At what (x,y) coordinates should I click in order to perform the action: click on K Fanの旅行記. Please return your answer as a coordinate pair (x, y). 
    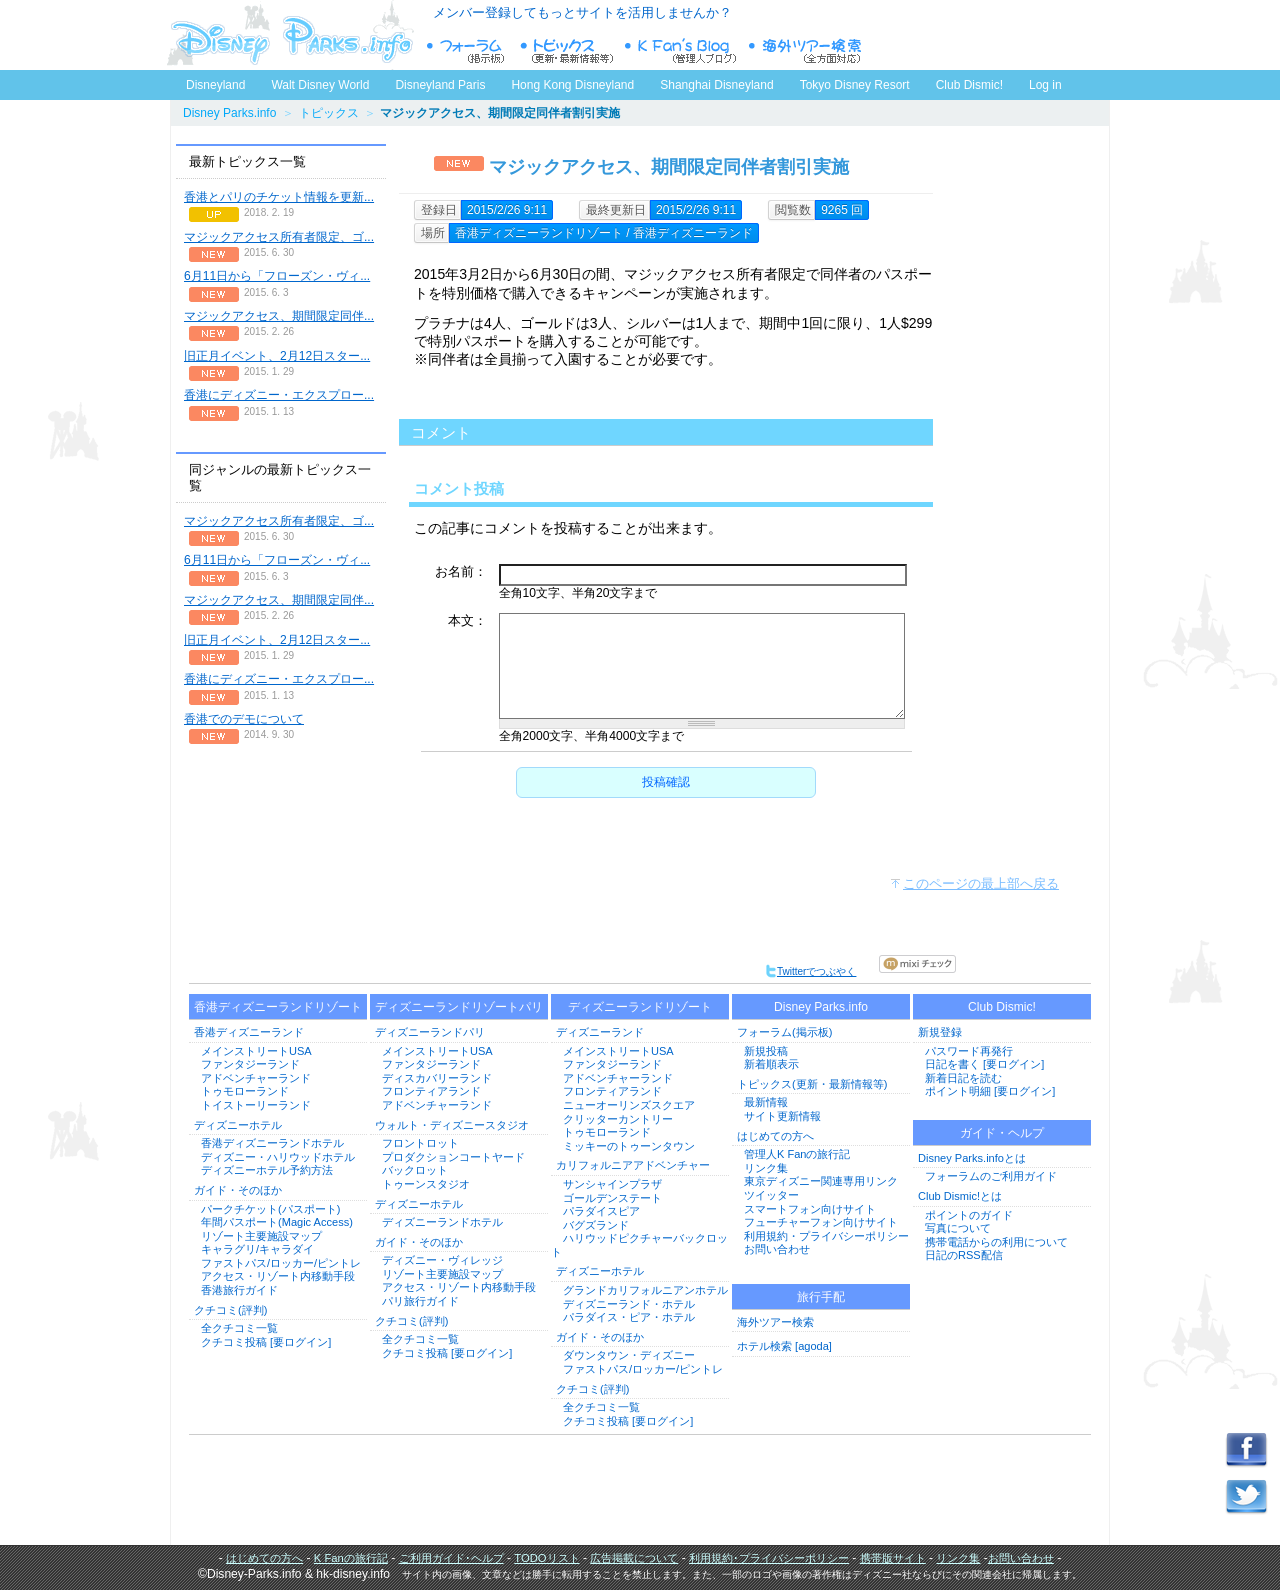
    Looking at the image, I should click on (351, 1558).